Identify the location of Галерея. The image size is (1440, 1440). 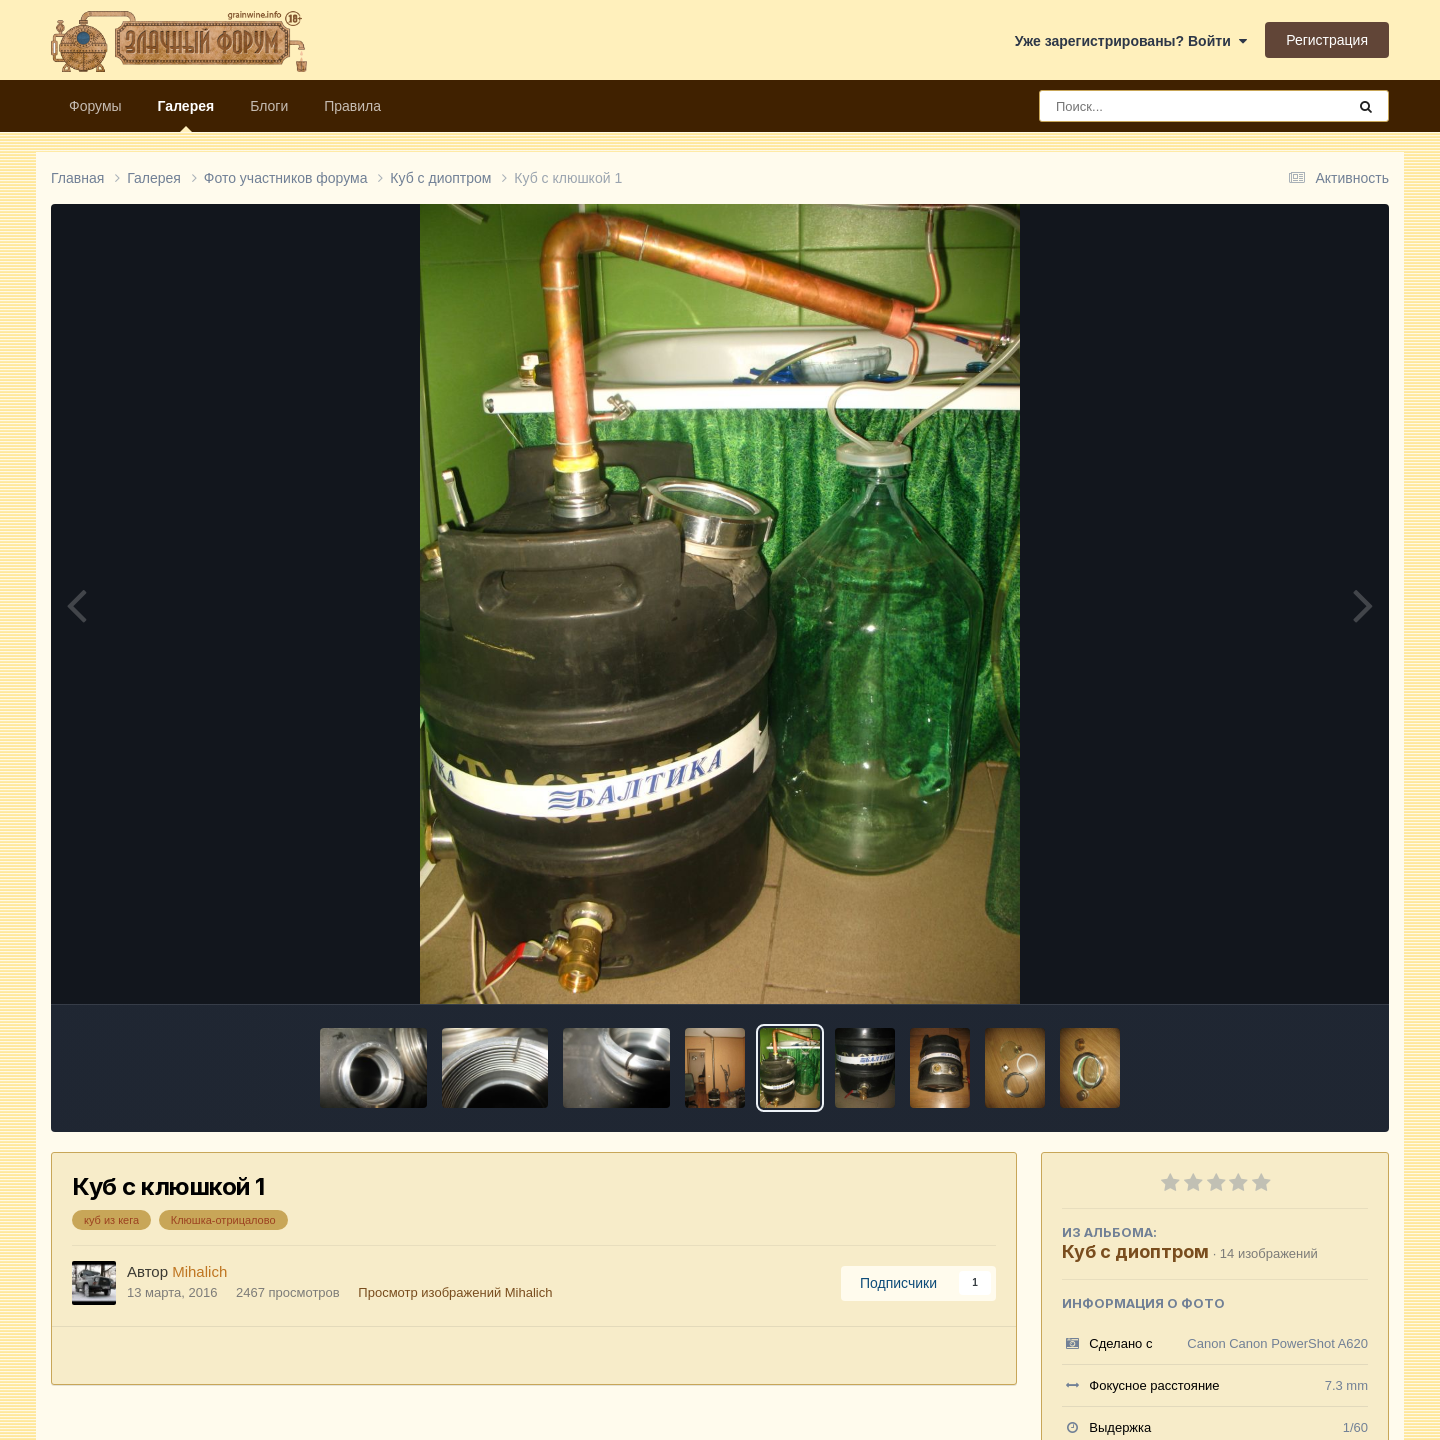
(186, 115).